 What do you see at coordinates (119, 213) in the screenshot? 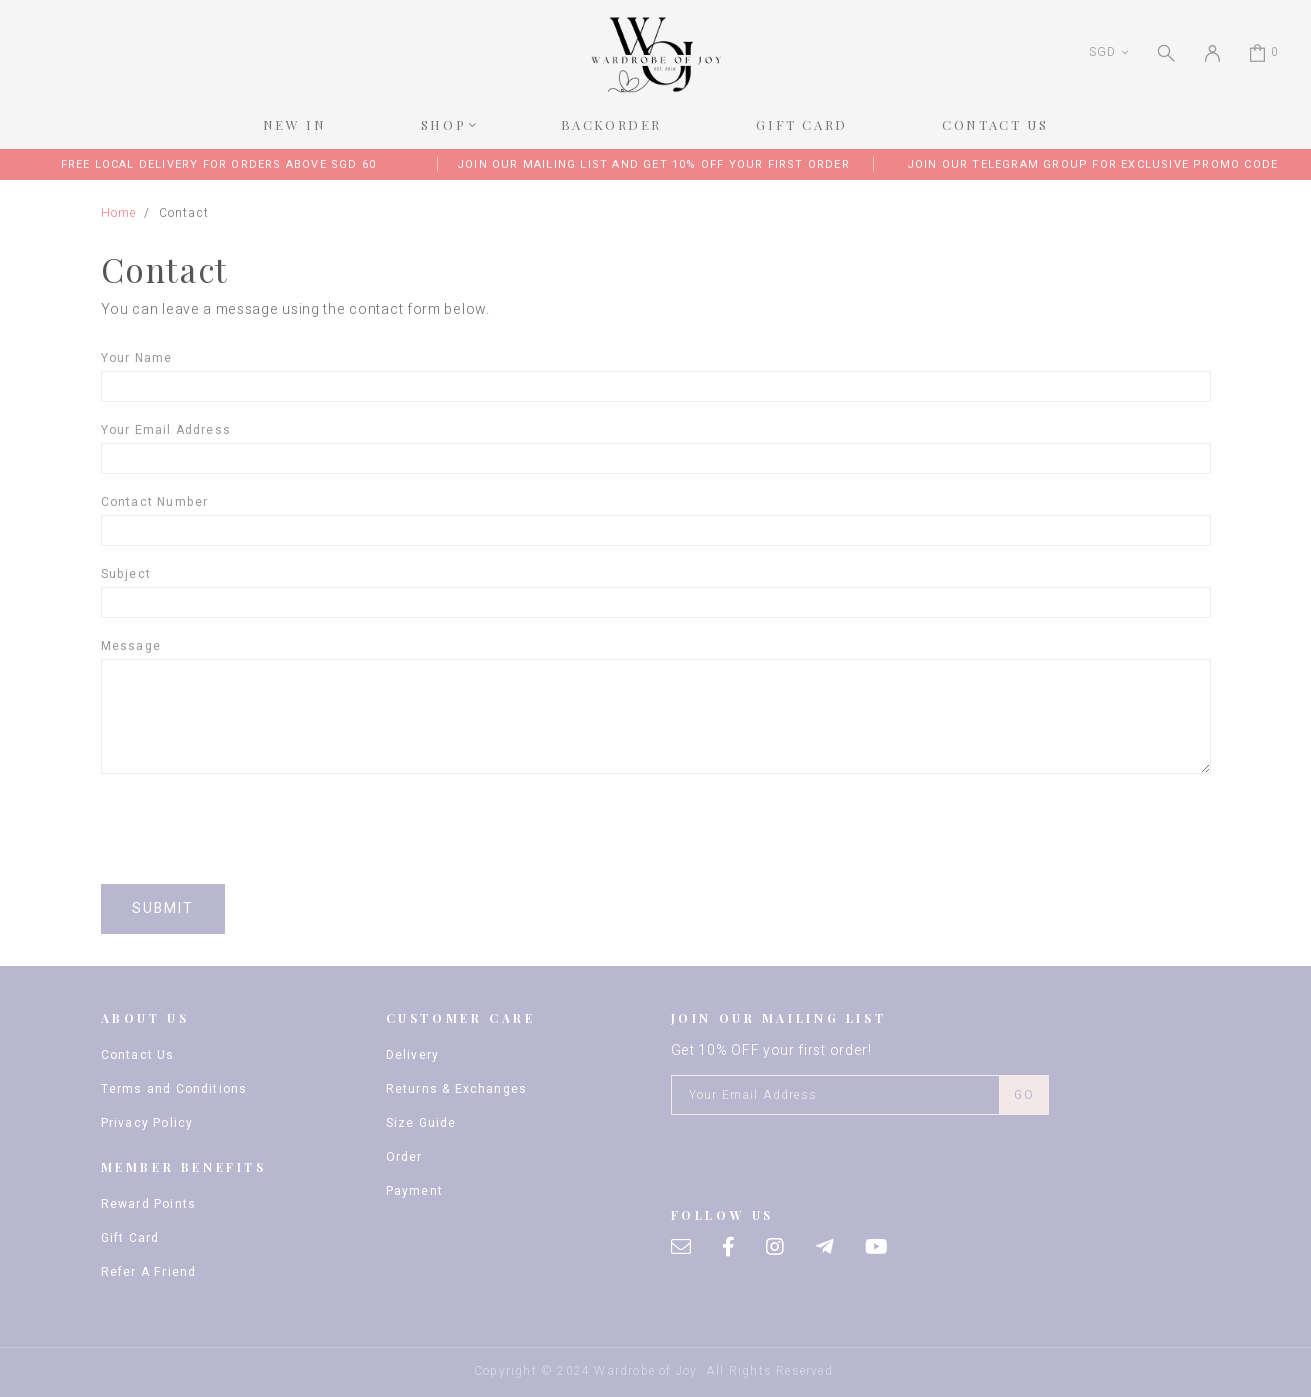
I see `Home` at bounding box center [119, 213].